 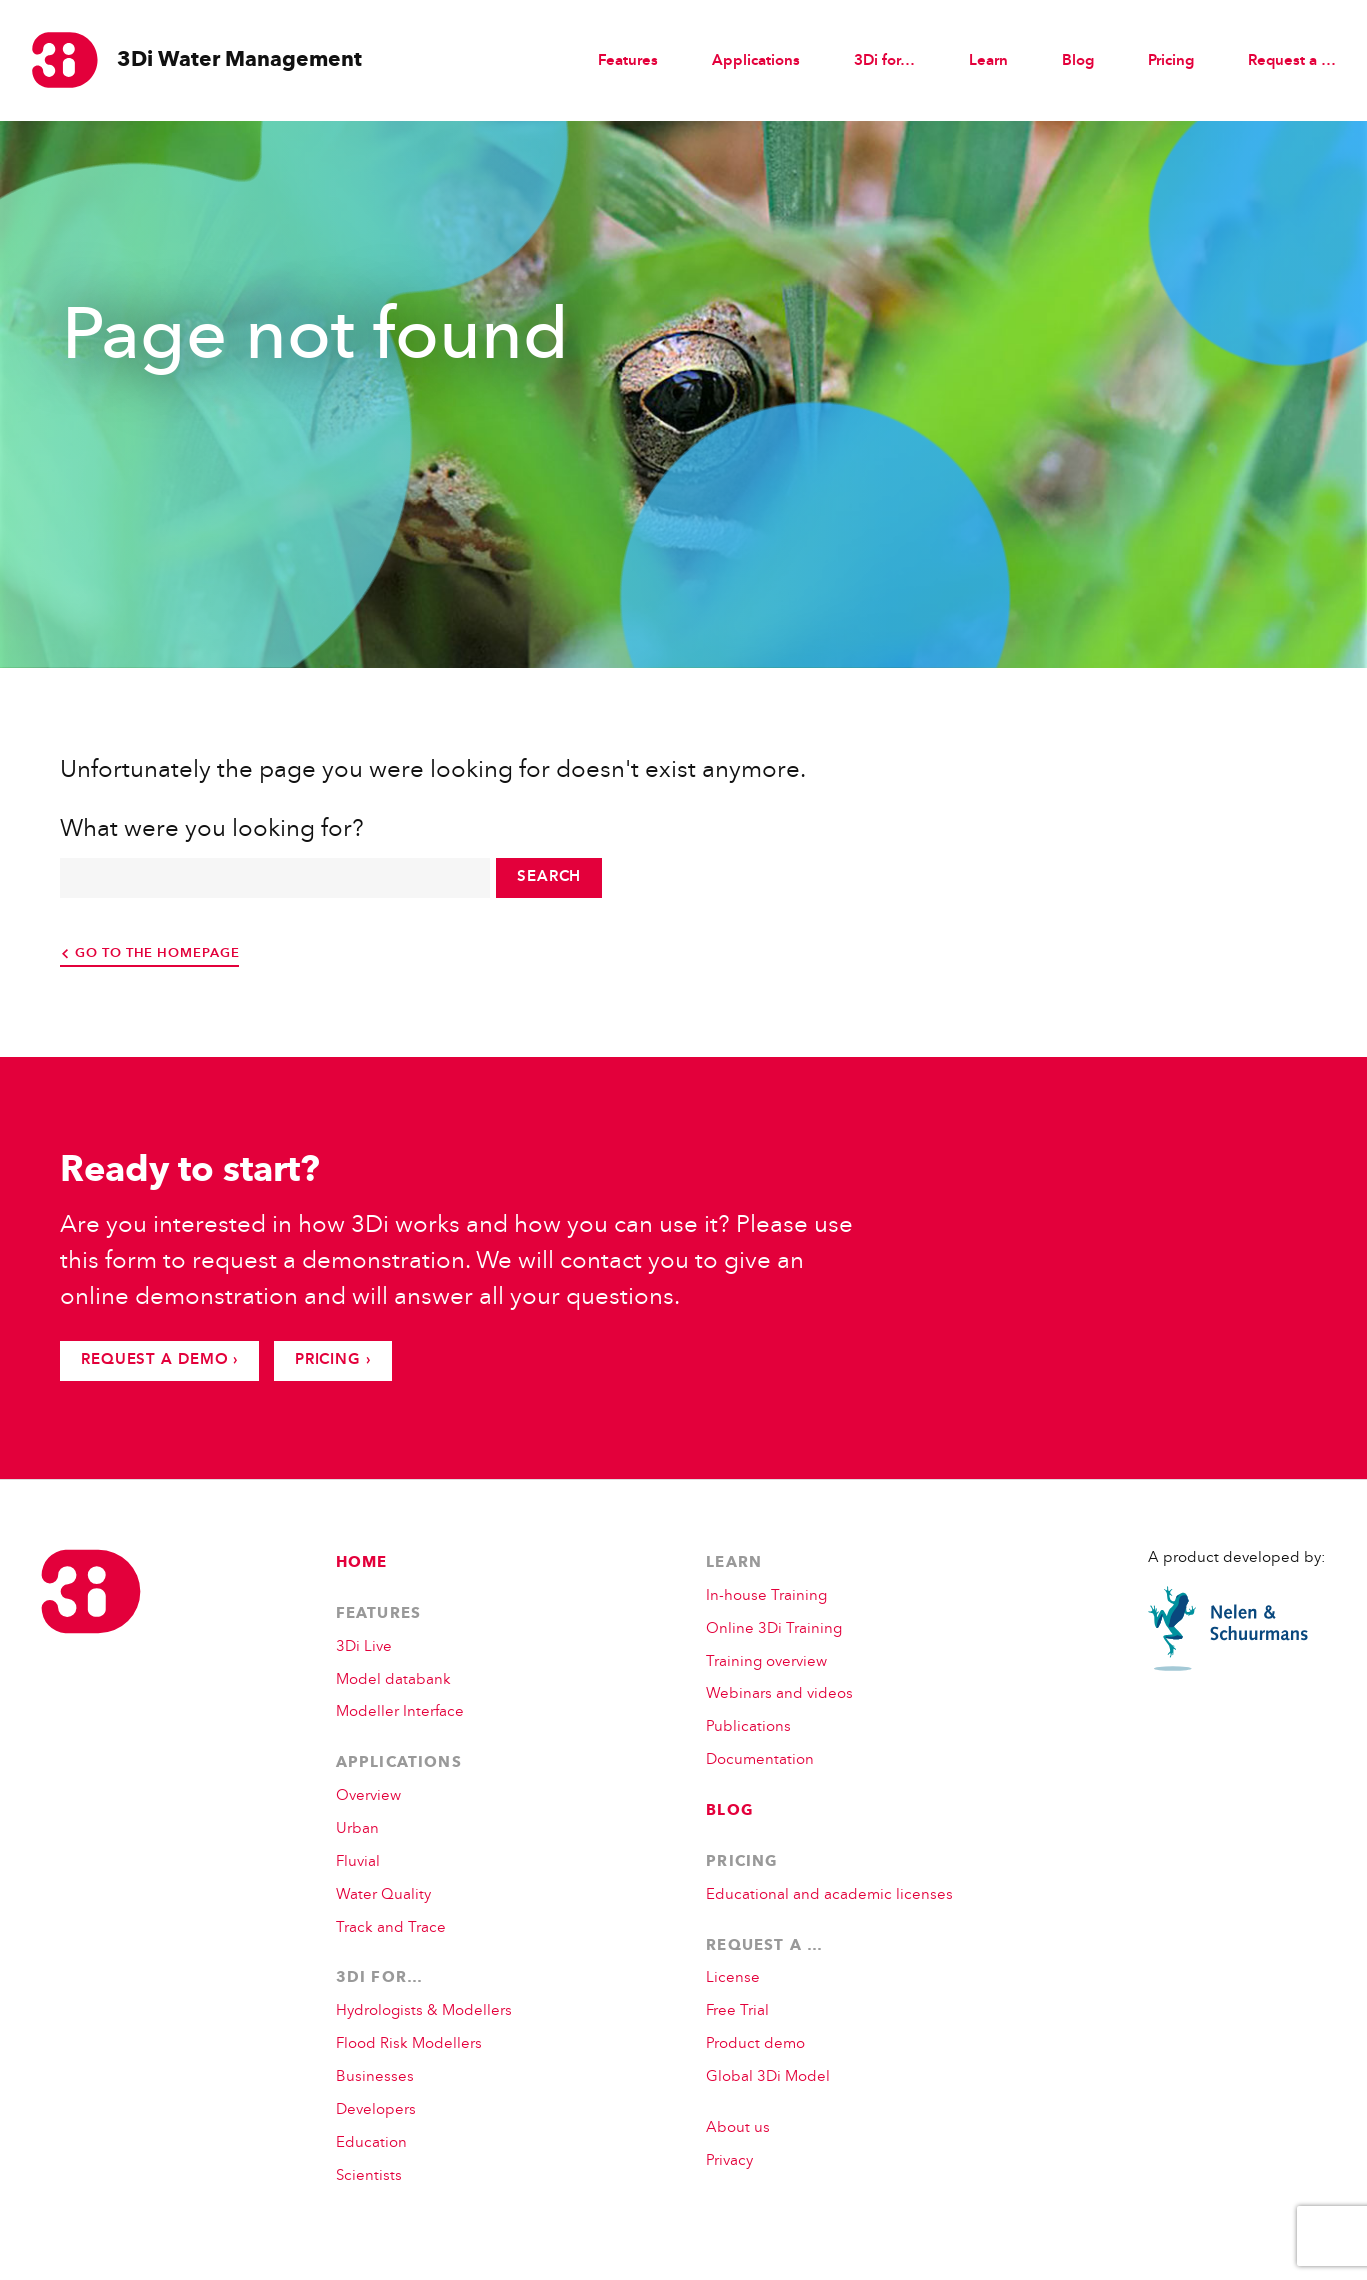 I want to click on Overview, so click(x=368, y=1796).